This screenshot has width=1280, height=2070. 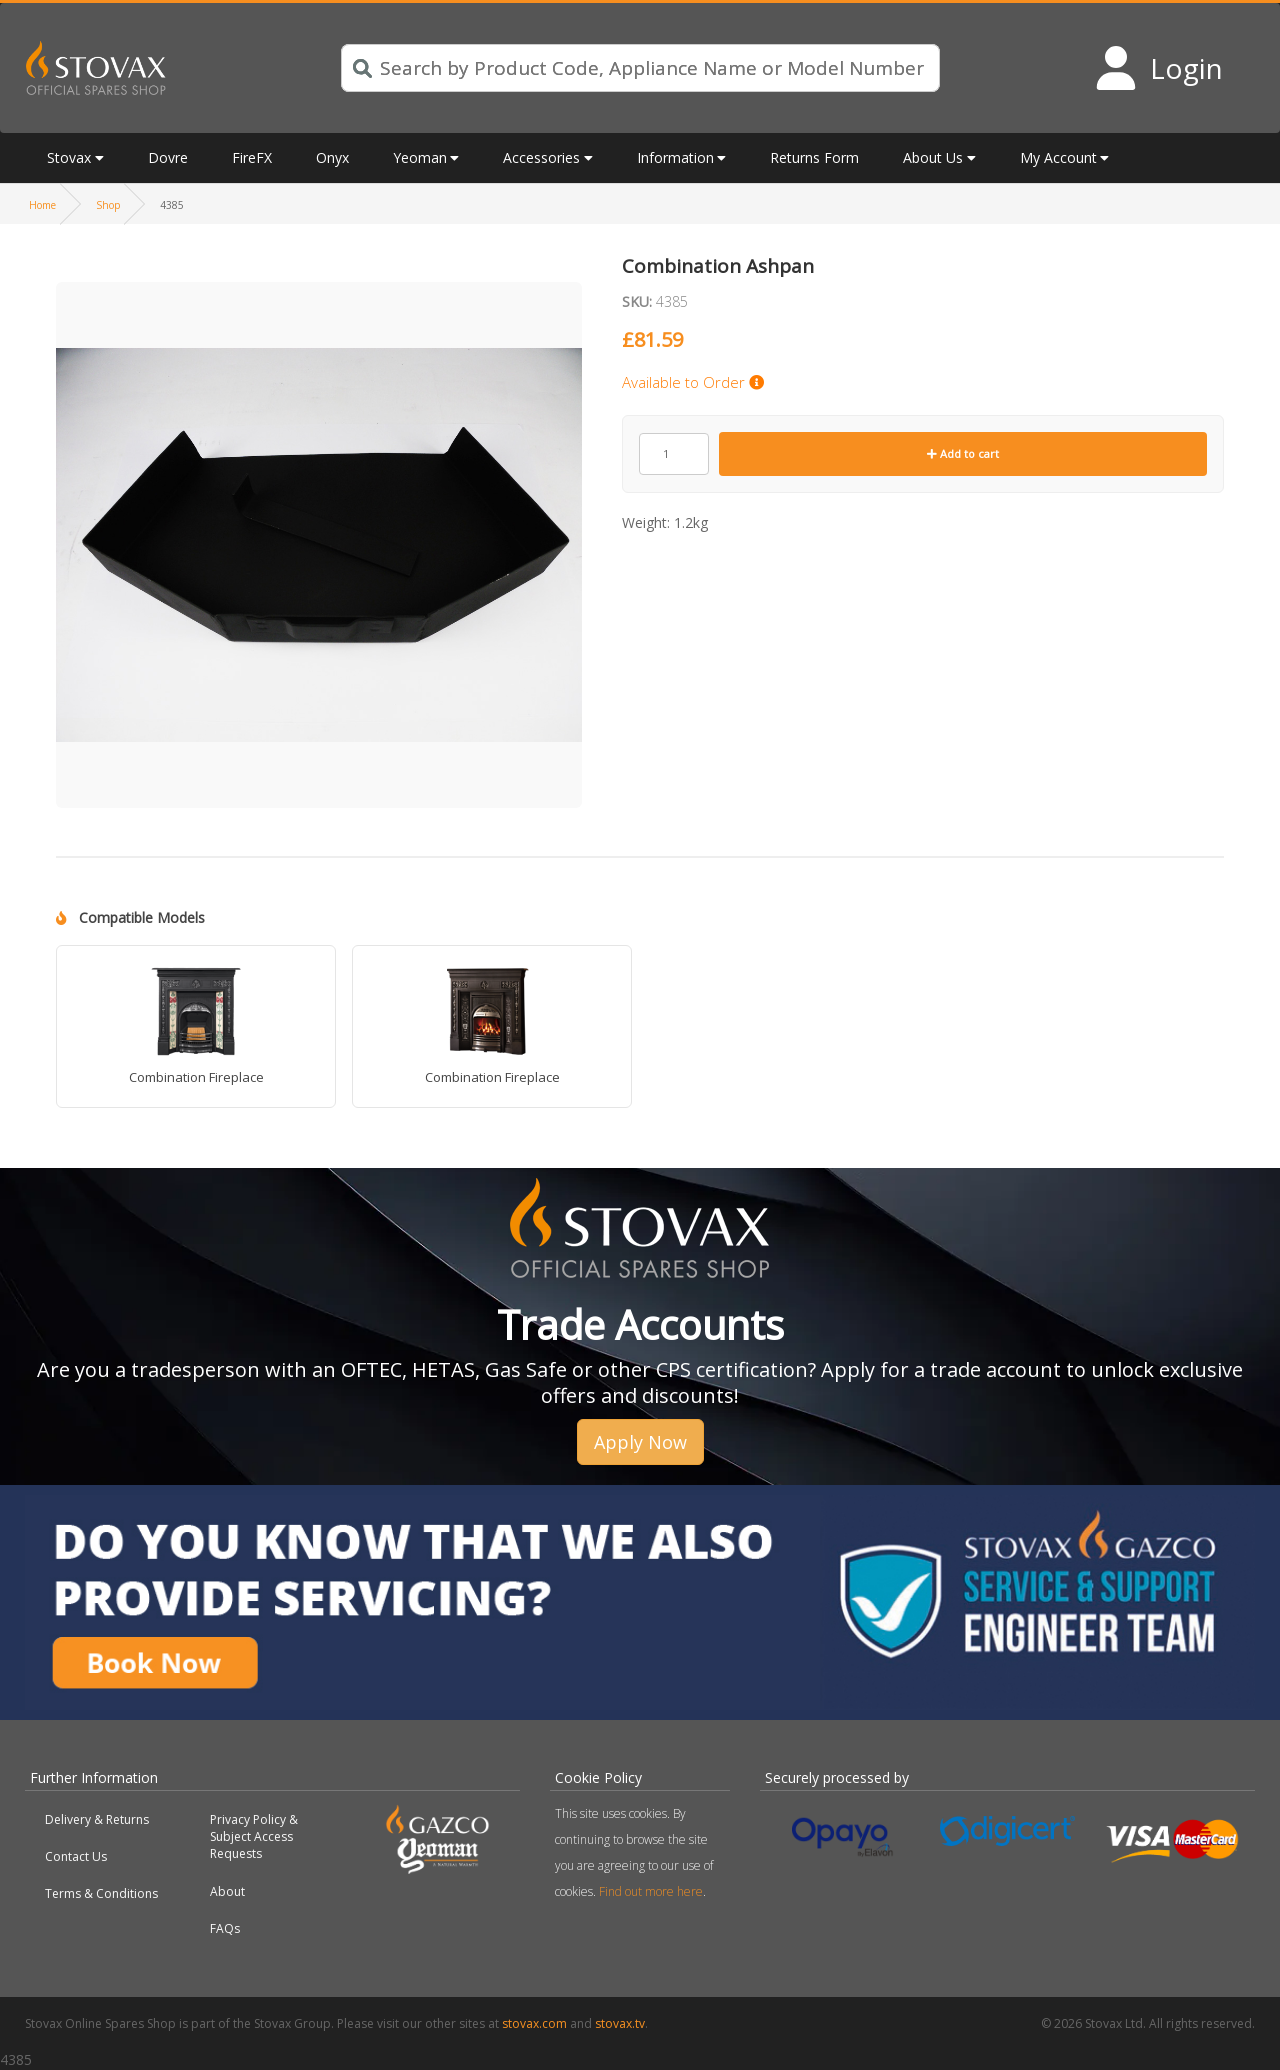 I want to click on Shop, so click(x=108, y=205).